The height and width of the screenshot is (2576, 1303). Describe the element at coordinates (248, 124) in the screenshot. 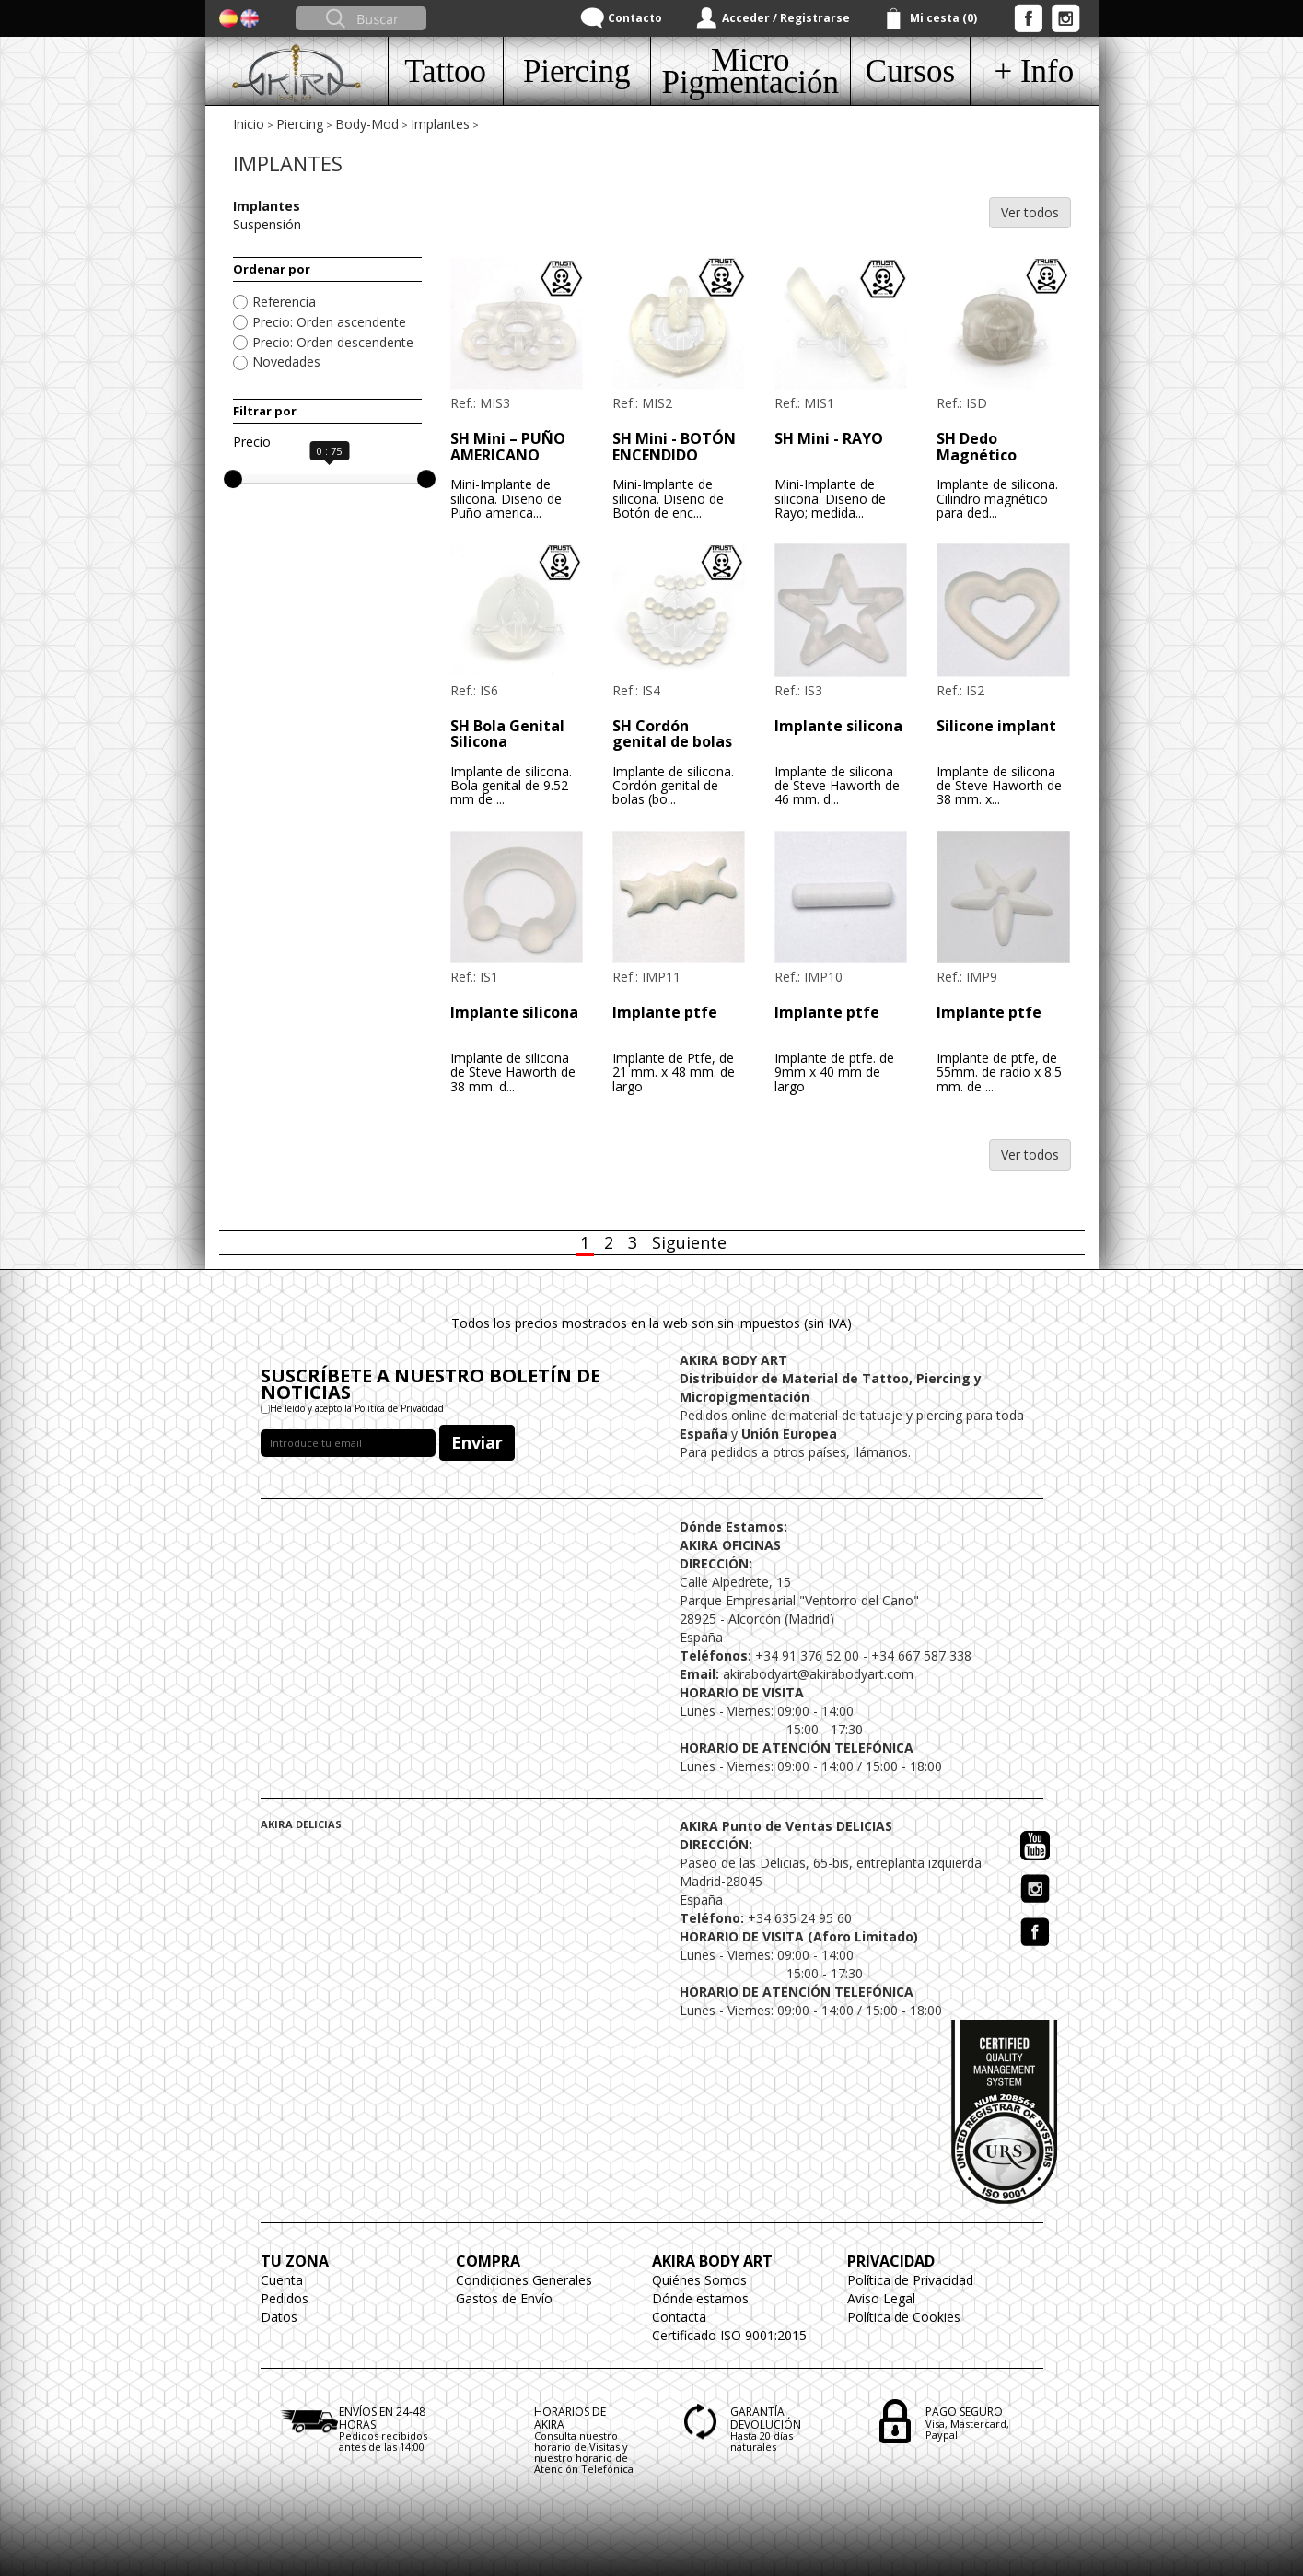

I see `Inicio` at that location.